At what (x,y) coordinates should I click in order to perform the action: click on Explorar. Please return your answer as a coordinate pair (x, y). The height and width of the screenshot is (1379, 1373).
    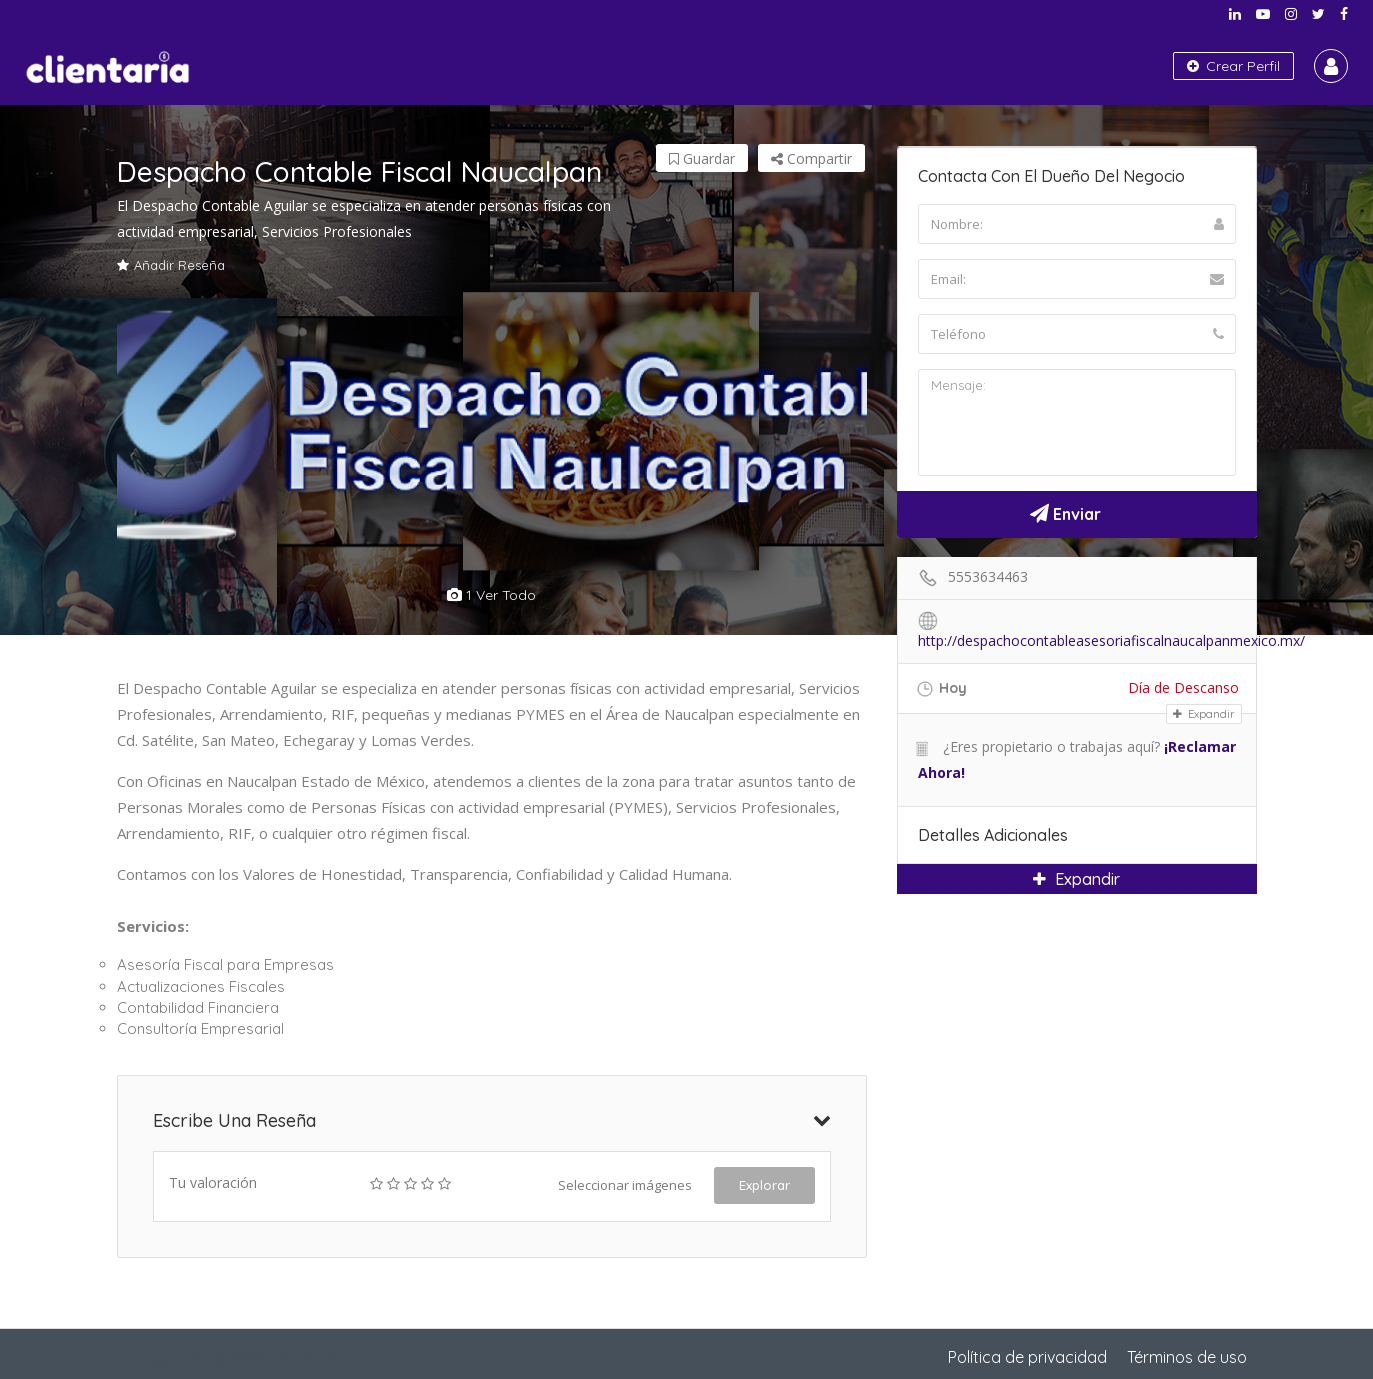
    Looking at the image, I should click on (764, 1185).